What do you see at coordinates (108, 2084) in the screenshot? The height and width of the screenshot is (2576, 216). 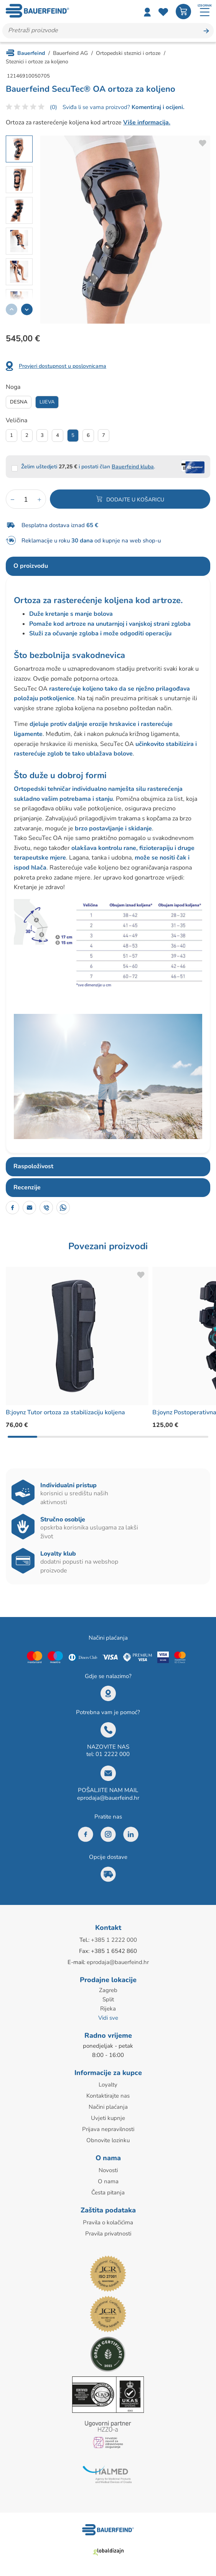 I see `Loyalty` at bounding box center [108, 2084].